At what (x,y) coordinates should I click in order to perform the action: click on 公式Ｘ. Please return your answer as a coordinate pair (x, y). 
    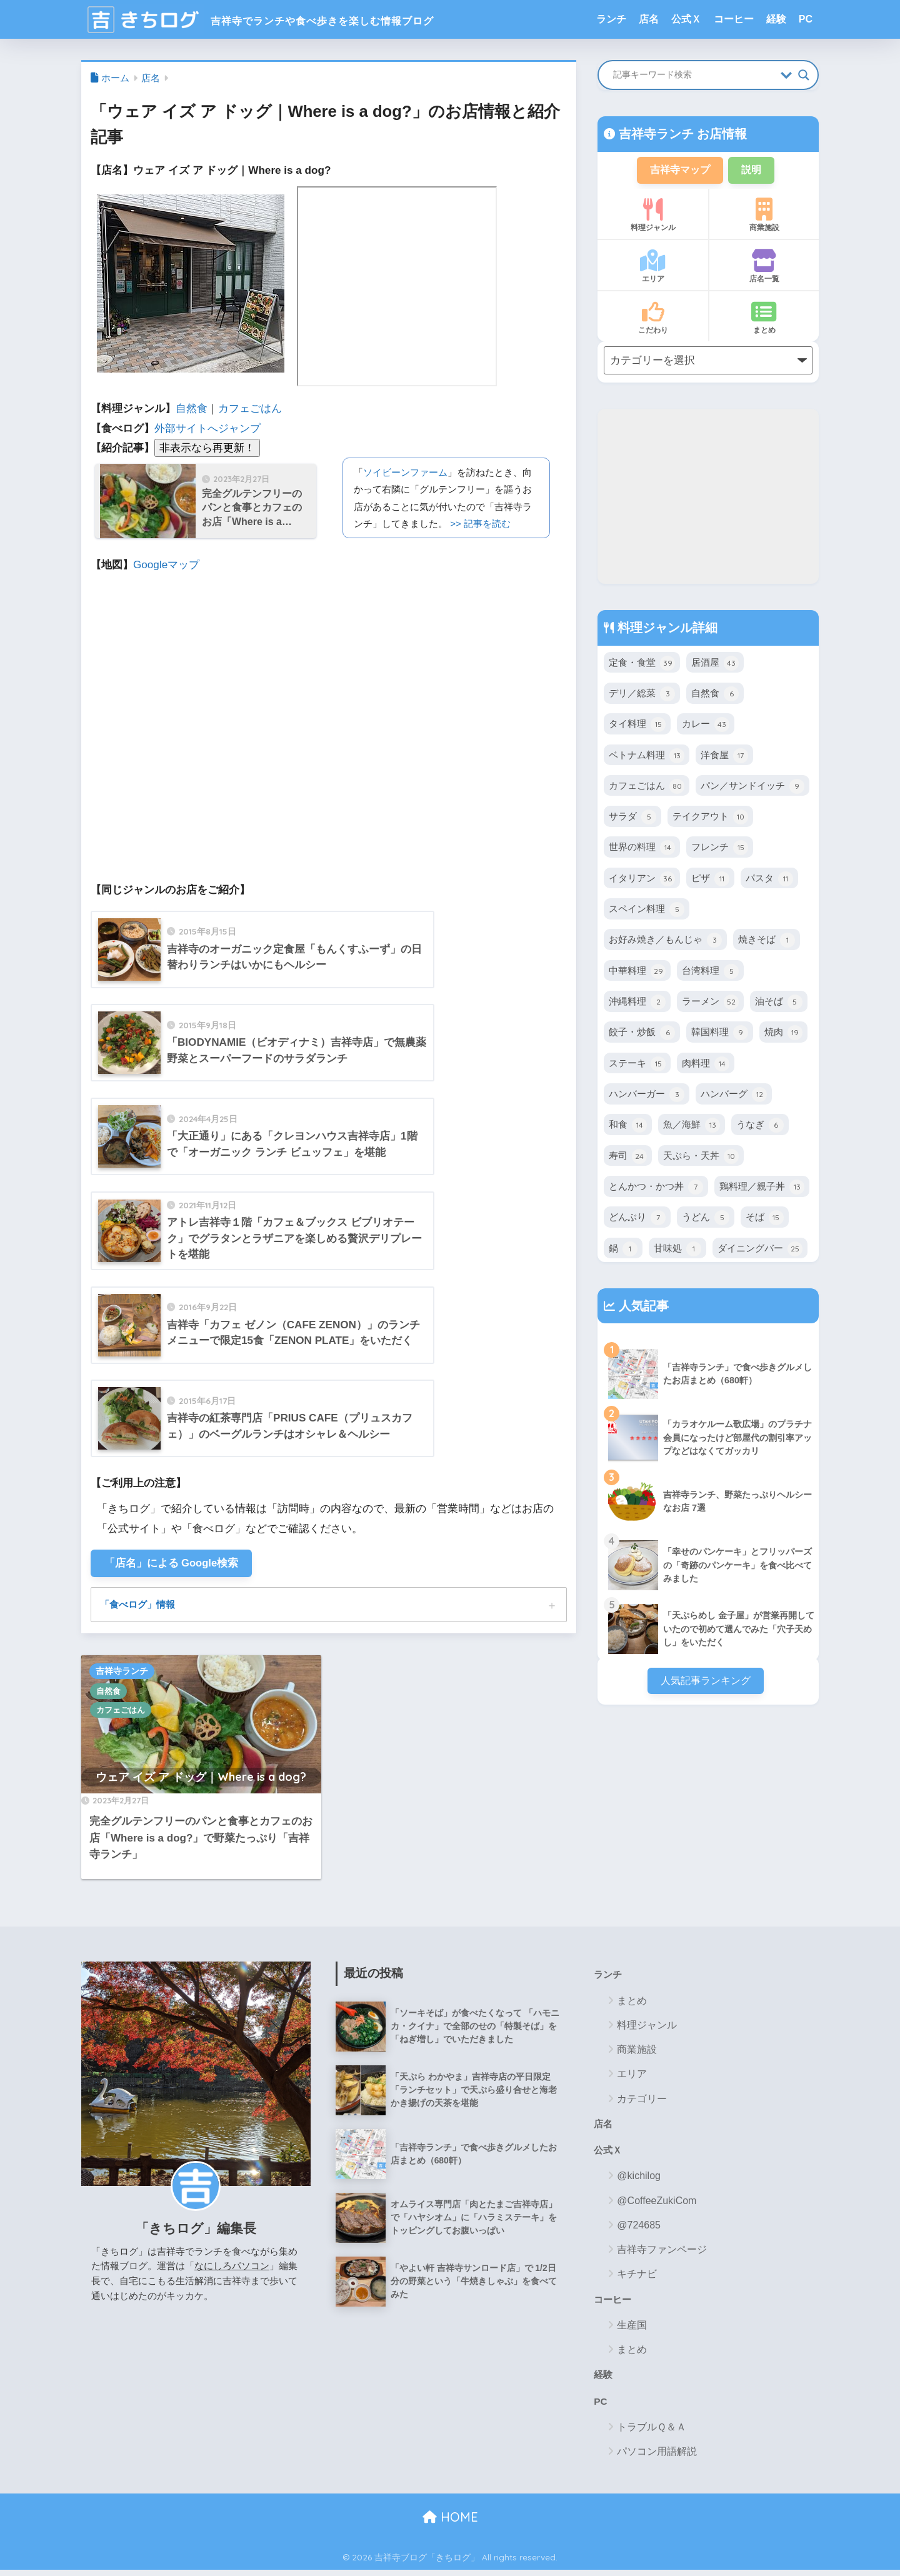
    Looking at the image, I should click on (686, 19).